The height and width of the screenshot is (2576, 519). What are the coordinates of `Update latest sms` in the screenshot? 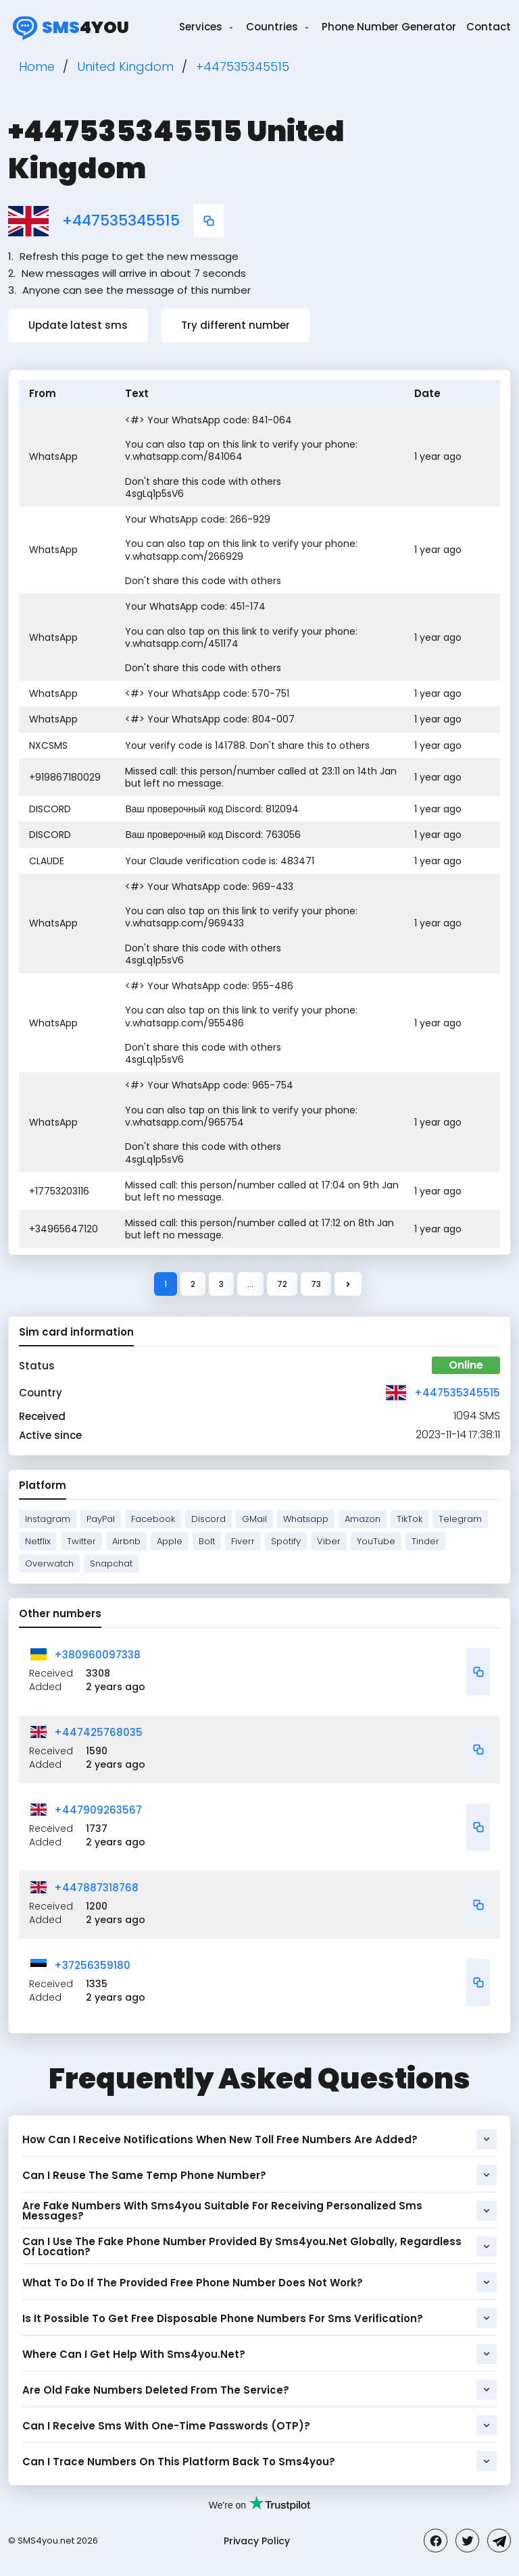 It's located at (78, 325).